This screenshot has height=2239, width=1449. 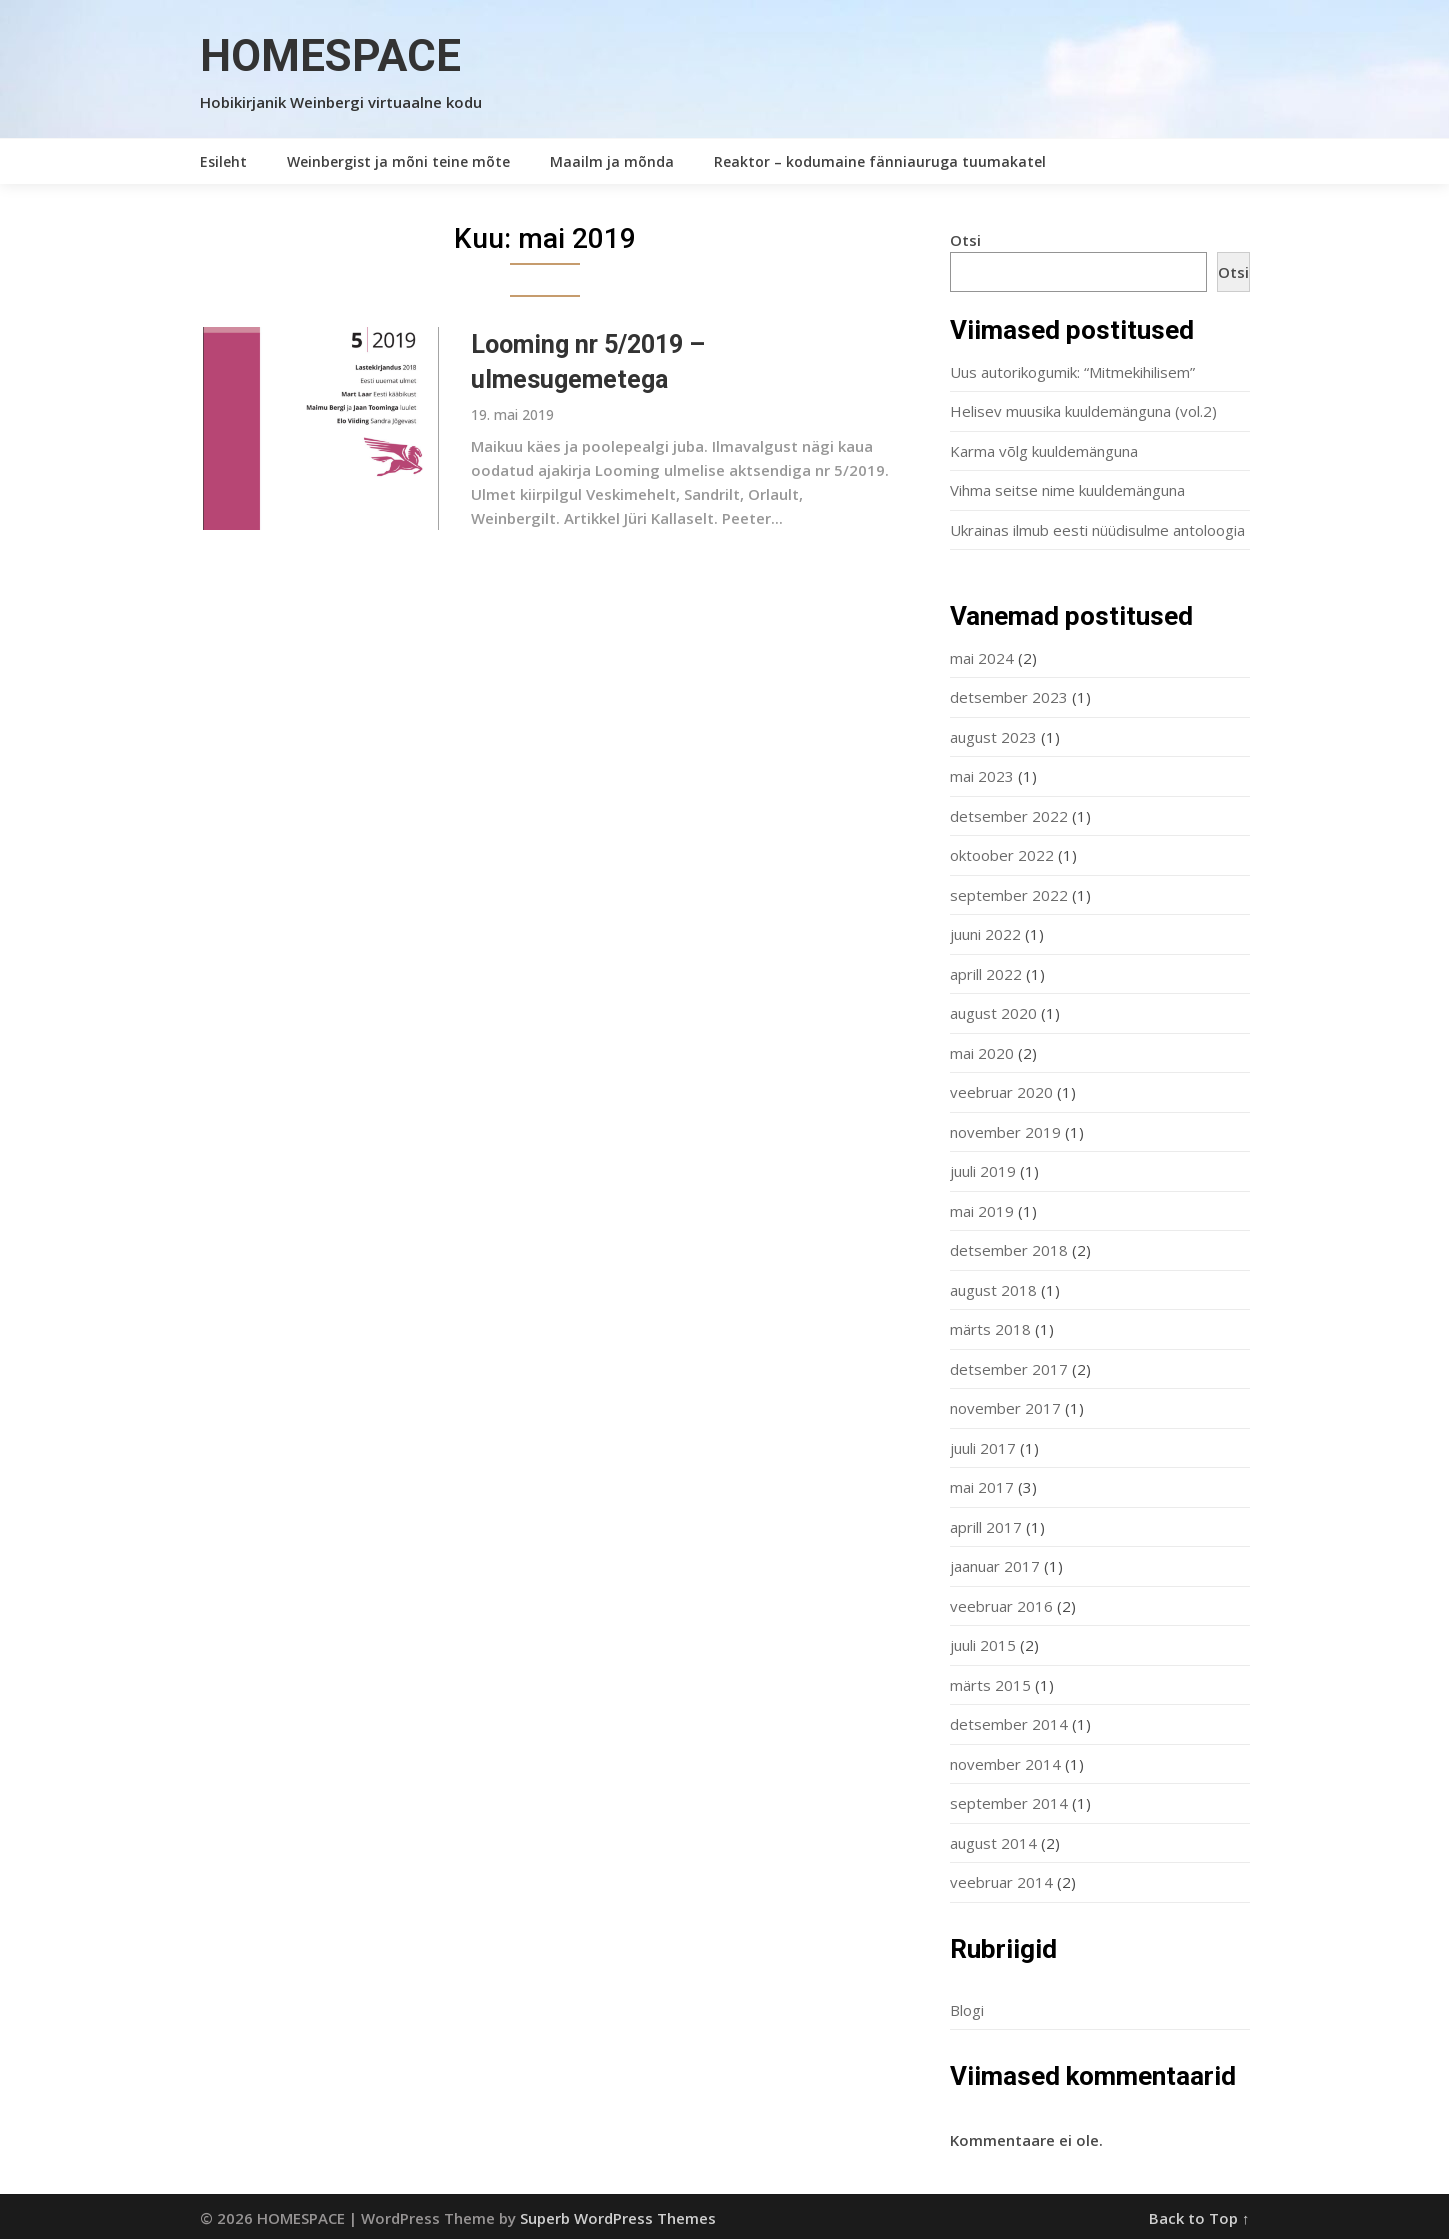 What do you see at coordinates (993, 737) in the screenshot?
I see `august 2023` at bounding box center [993, 737].